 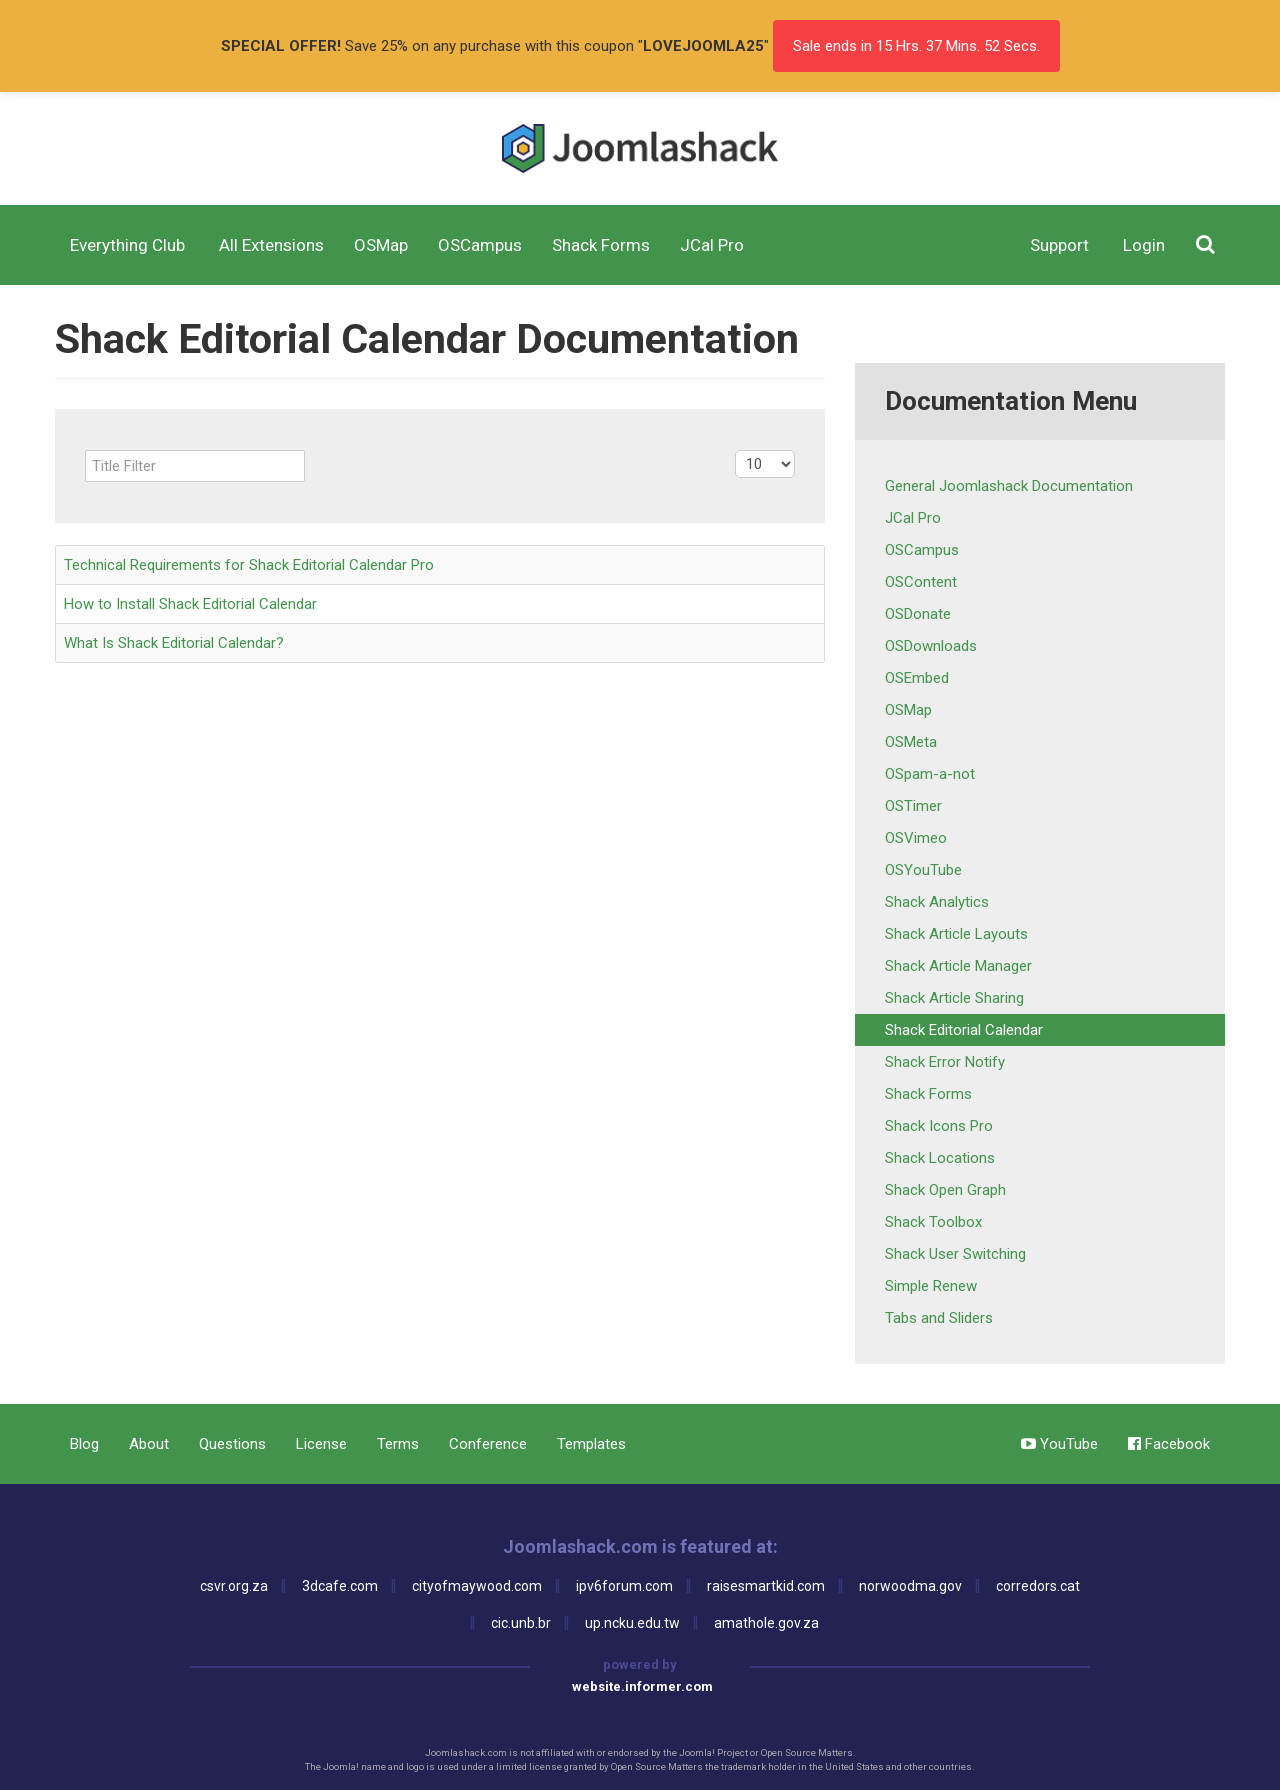 What do you see at coordinates (956, 934) in the screenshot?
I see `Shack Article Layouts` at bounding box center [956, 934].